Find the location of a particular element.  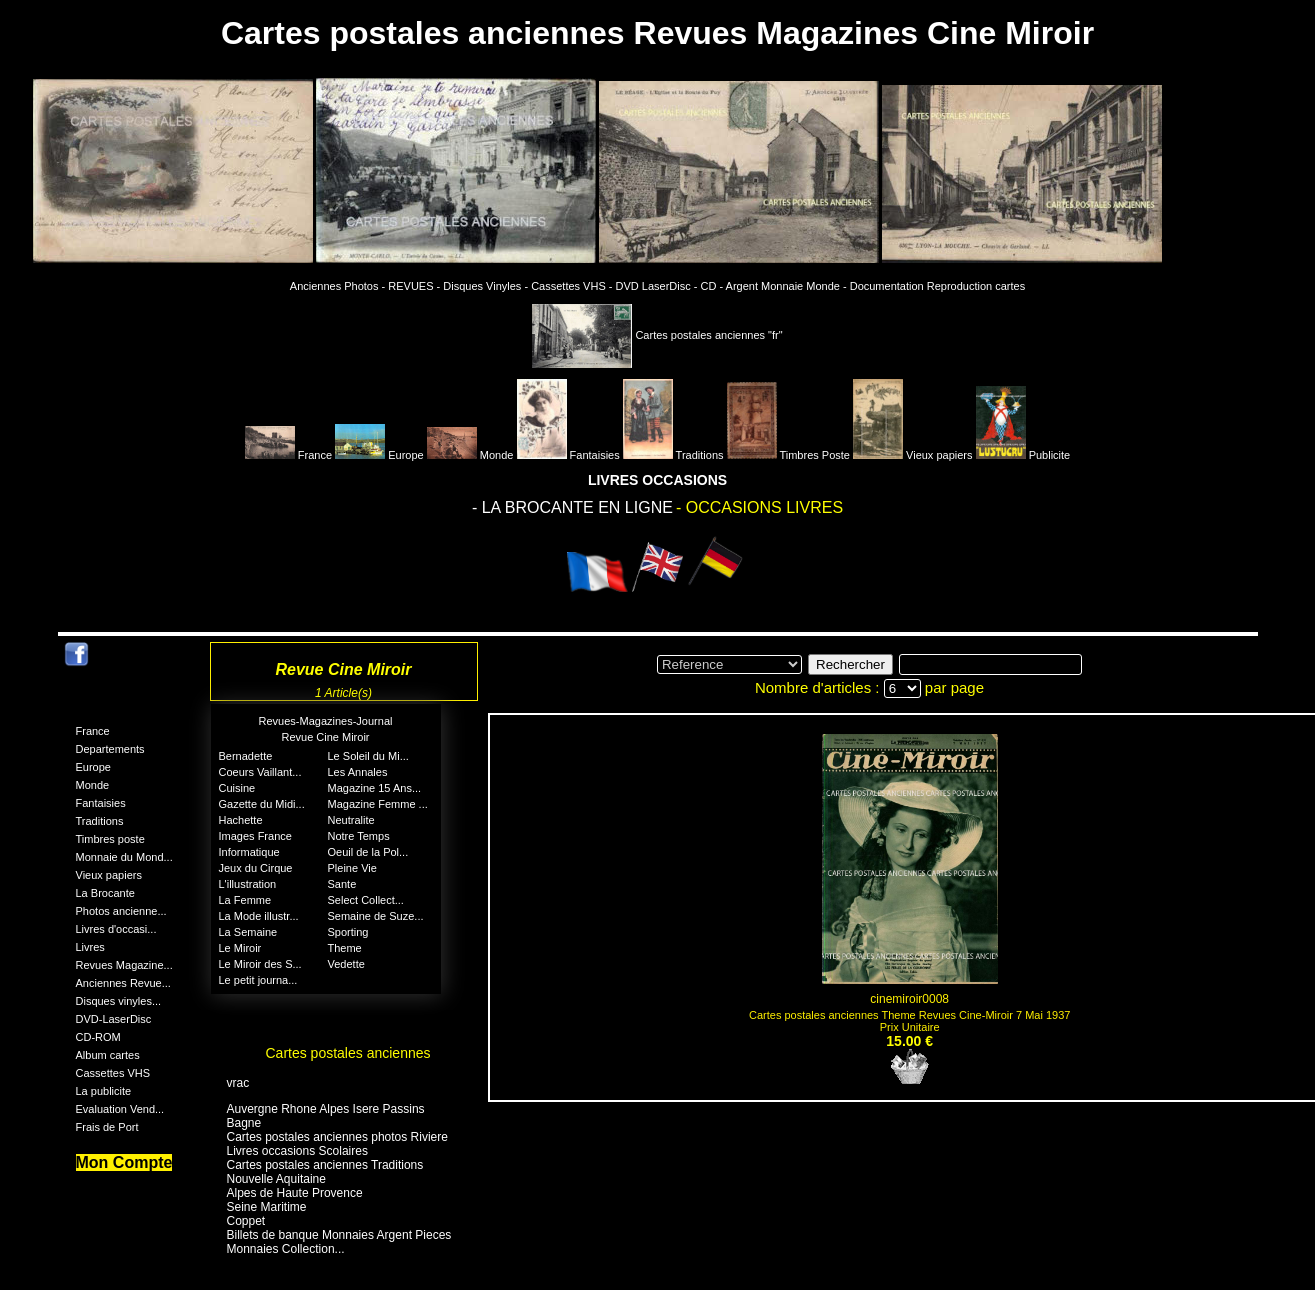

Neutralite is located at coordinates (351, 820).